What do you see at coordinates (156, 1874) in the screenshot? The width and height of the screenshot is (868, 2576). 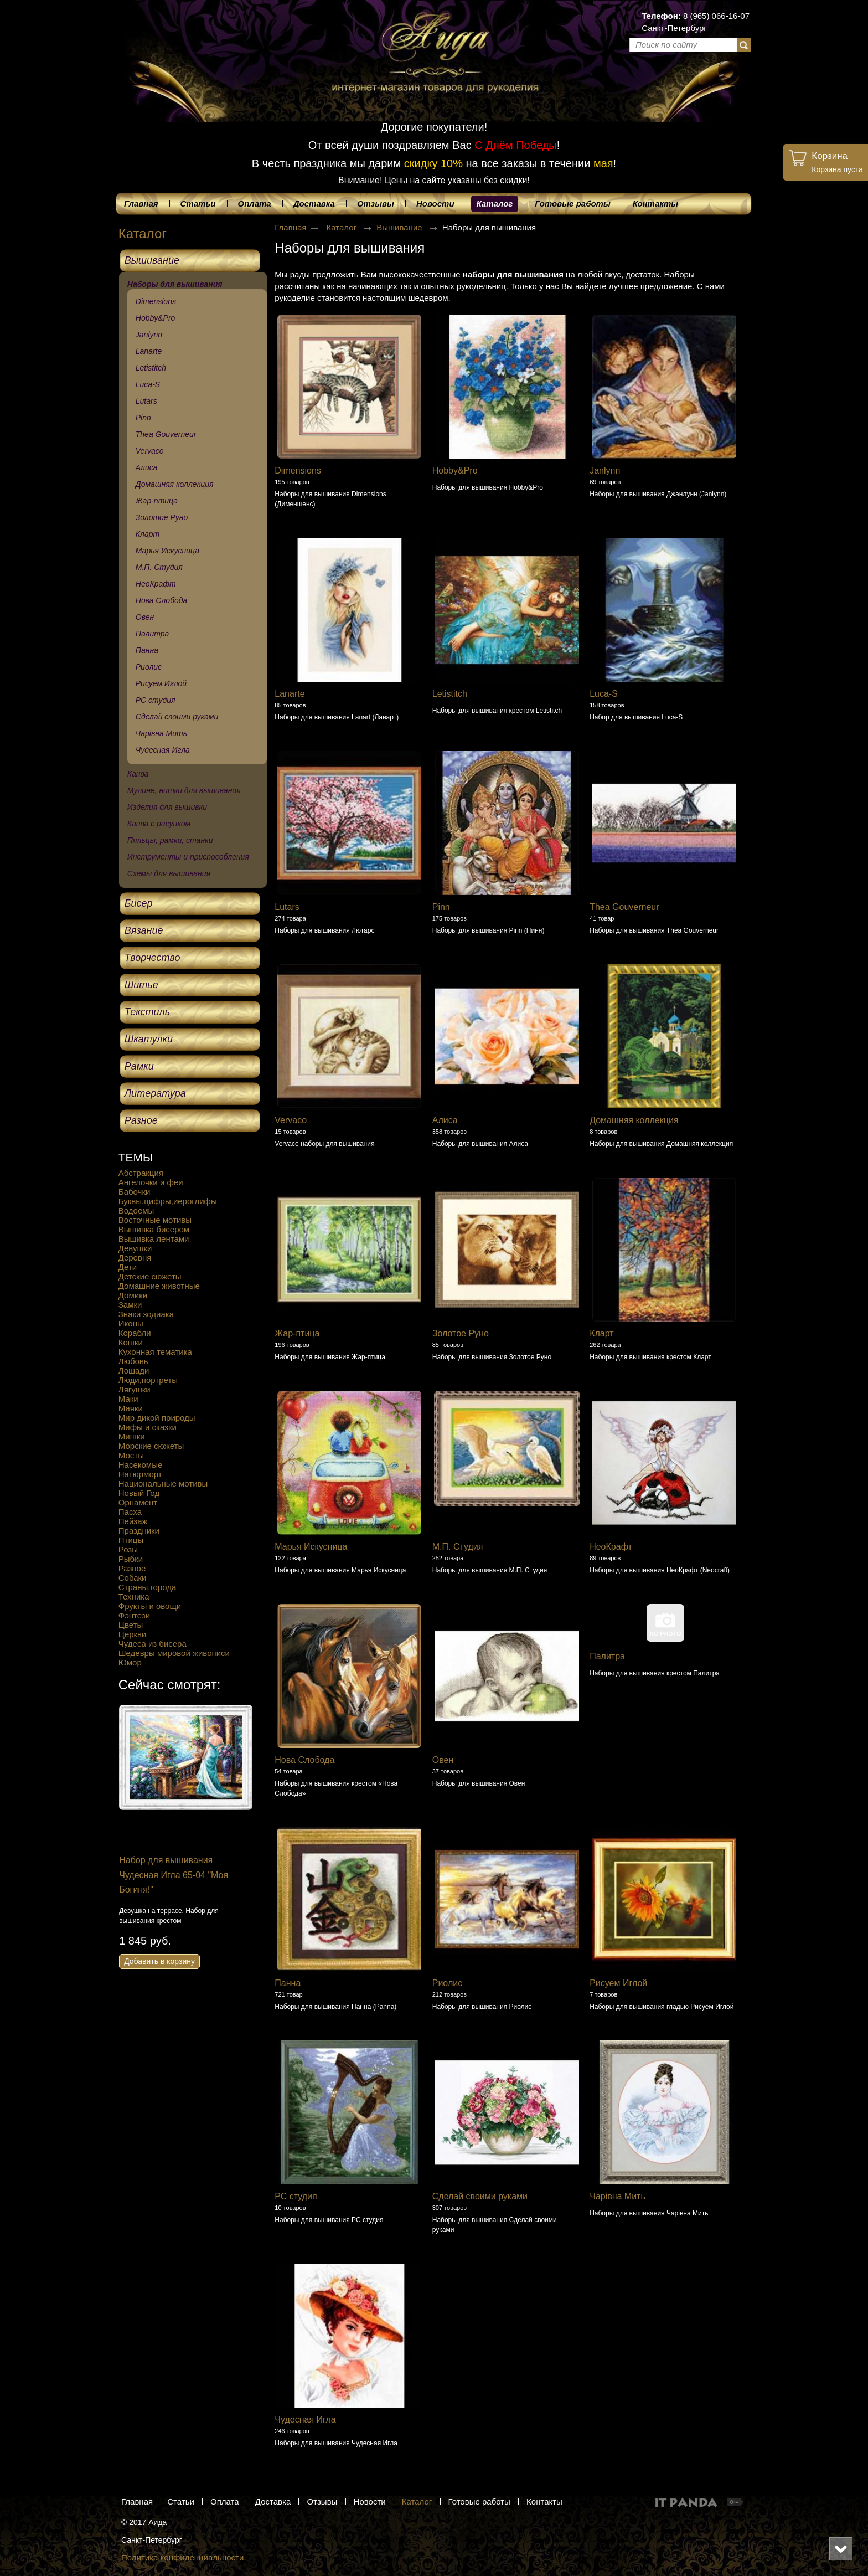 I see `Набор для вышивания Сделай своими руками Г-08 "Города в банках. Питер"` at bounding box center [156, 1874].